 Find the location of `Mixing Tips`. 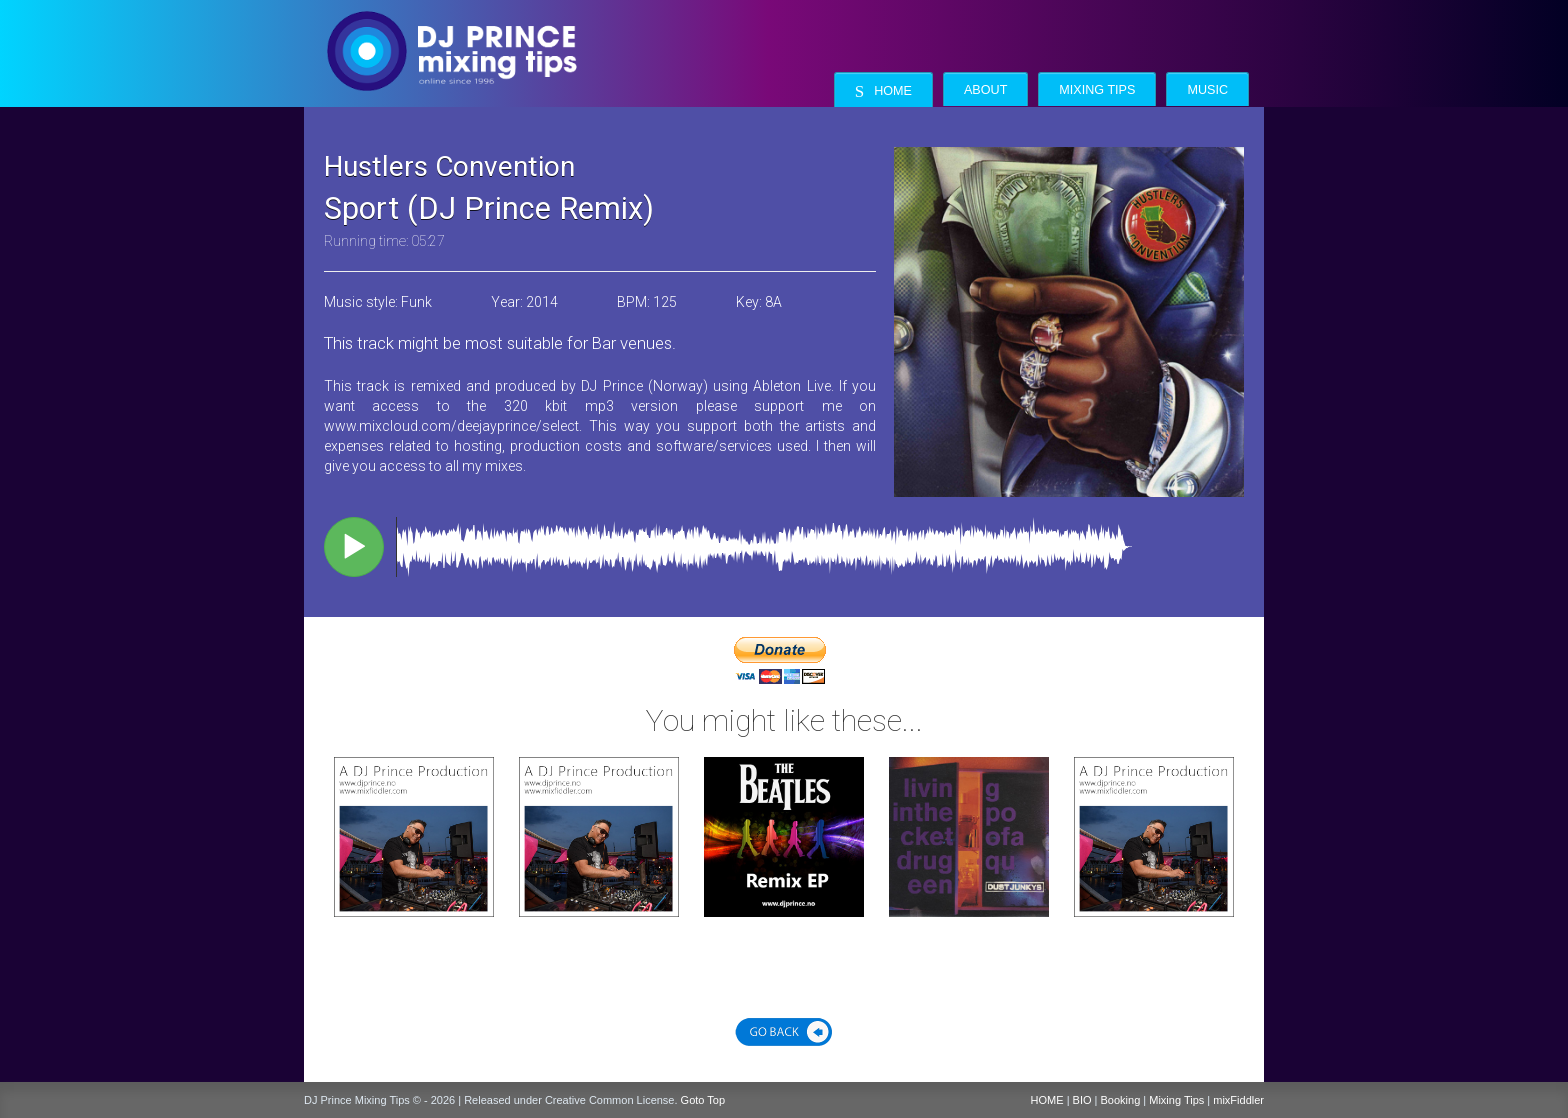

Mixing Tips is located at coordinates (1097, 90).